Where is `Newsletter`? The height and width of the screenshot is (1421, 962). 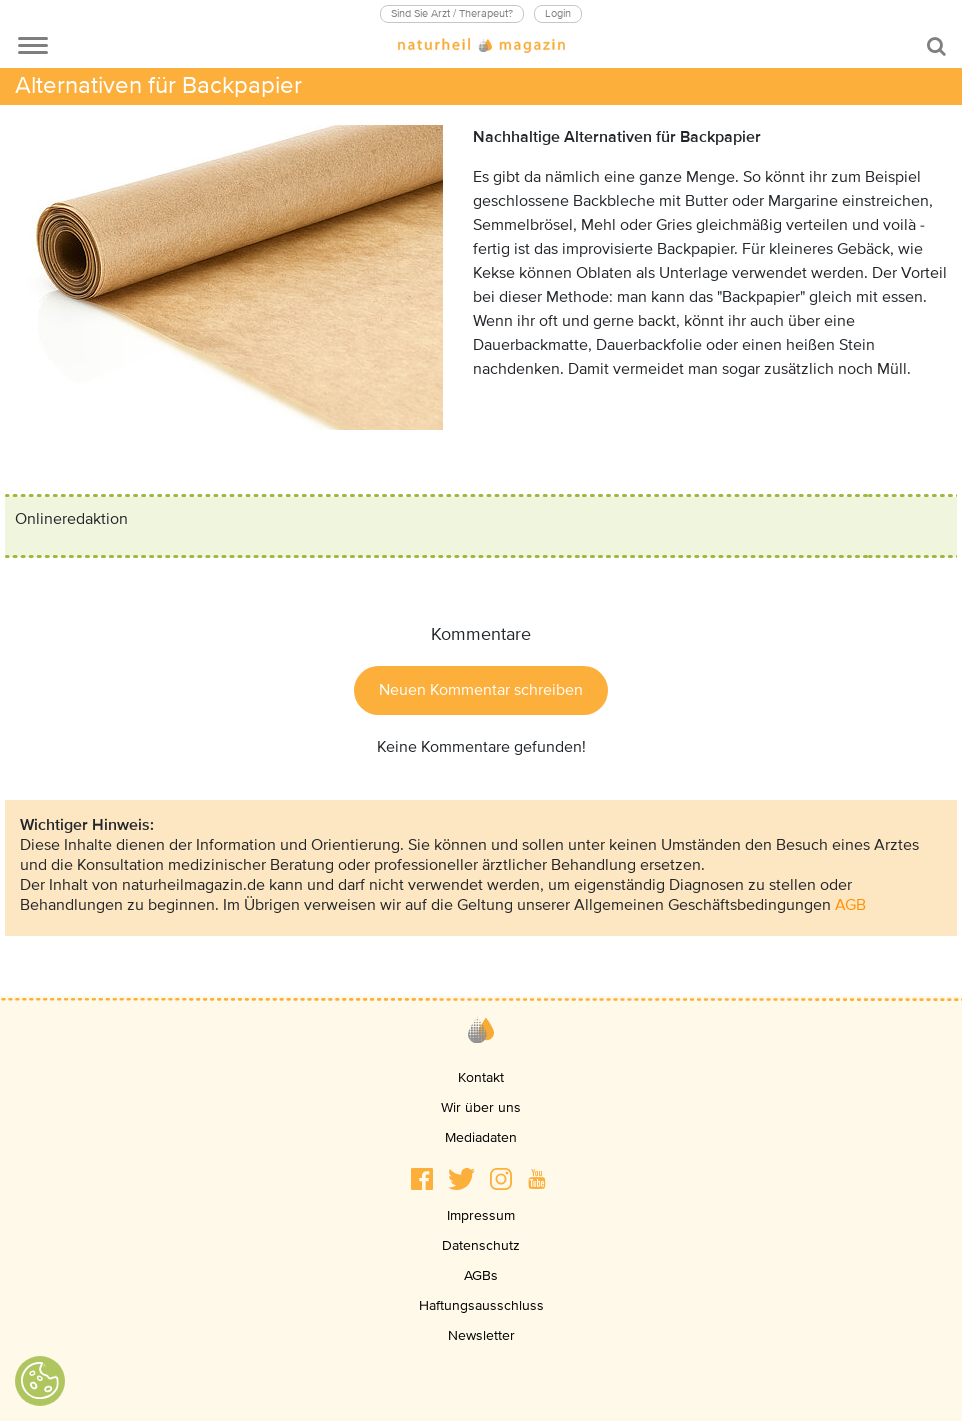 Newsletter is located at coordinates (481, 1335).